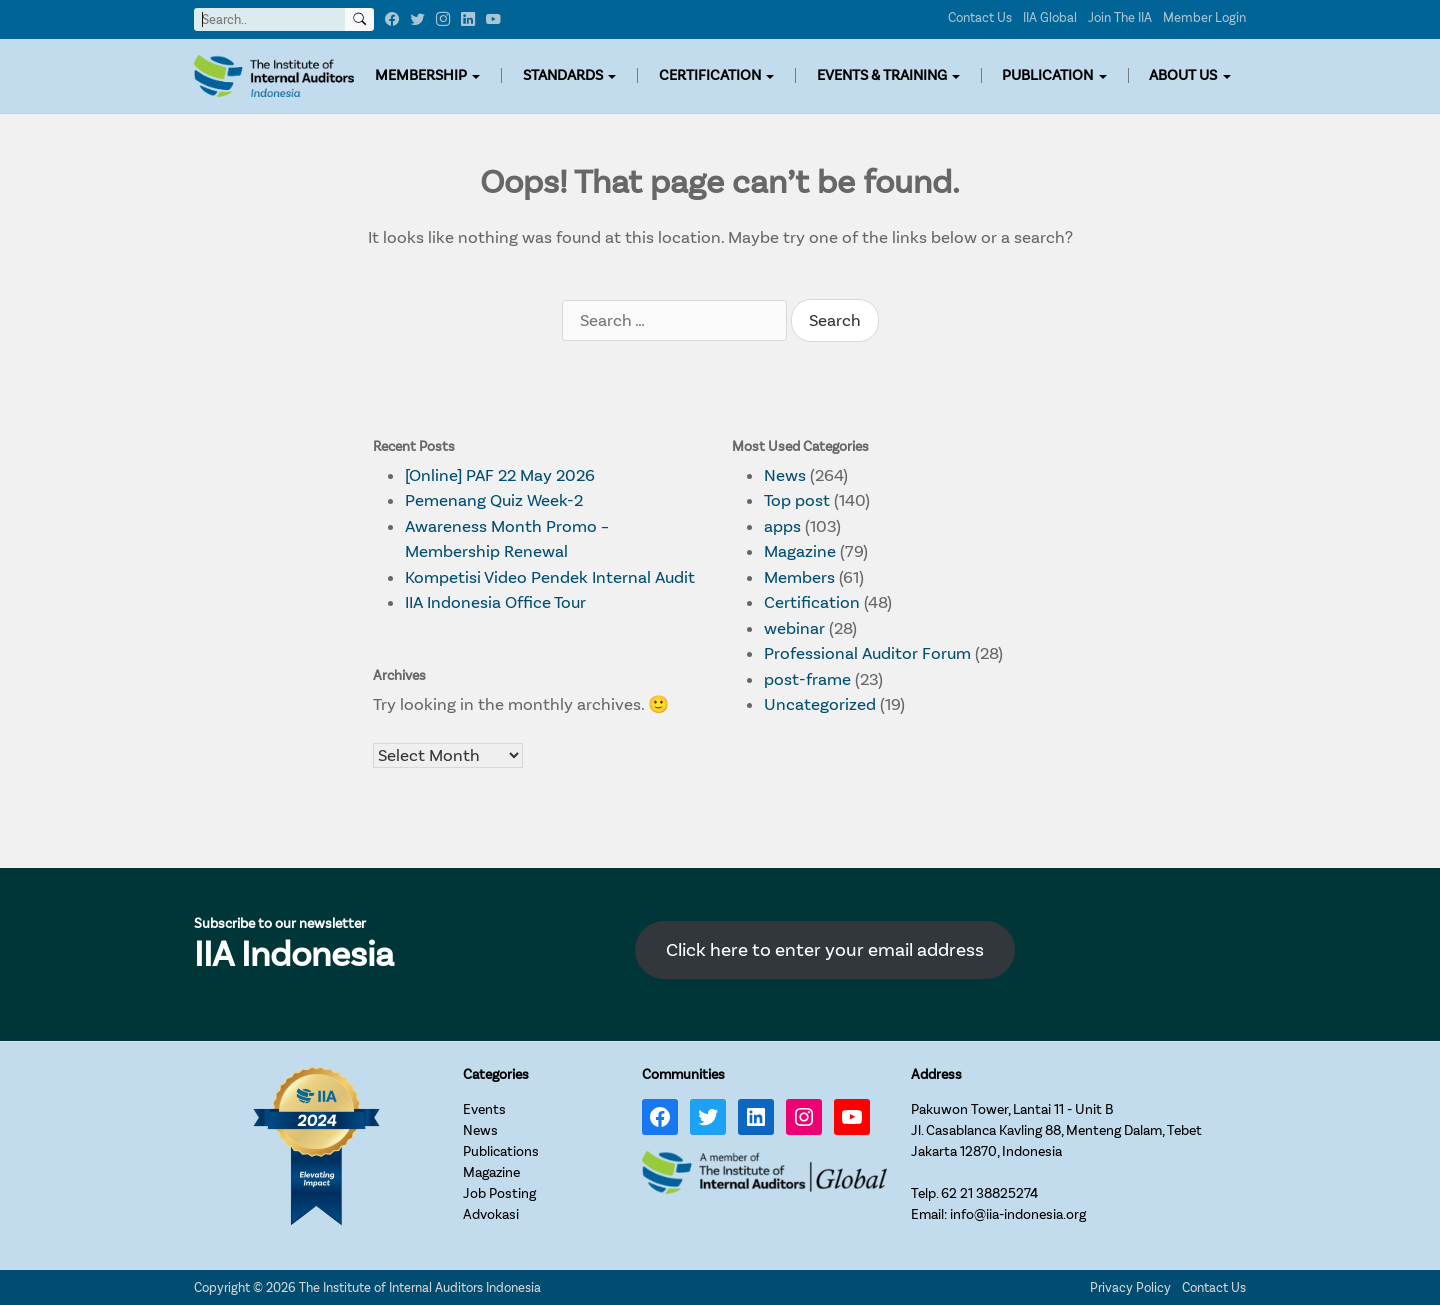  I want to click on apps, so click(782, 526).